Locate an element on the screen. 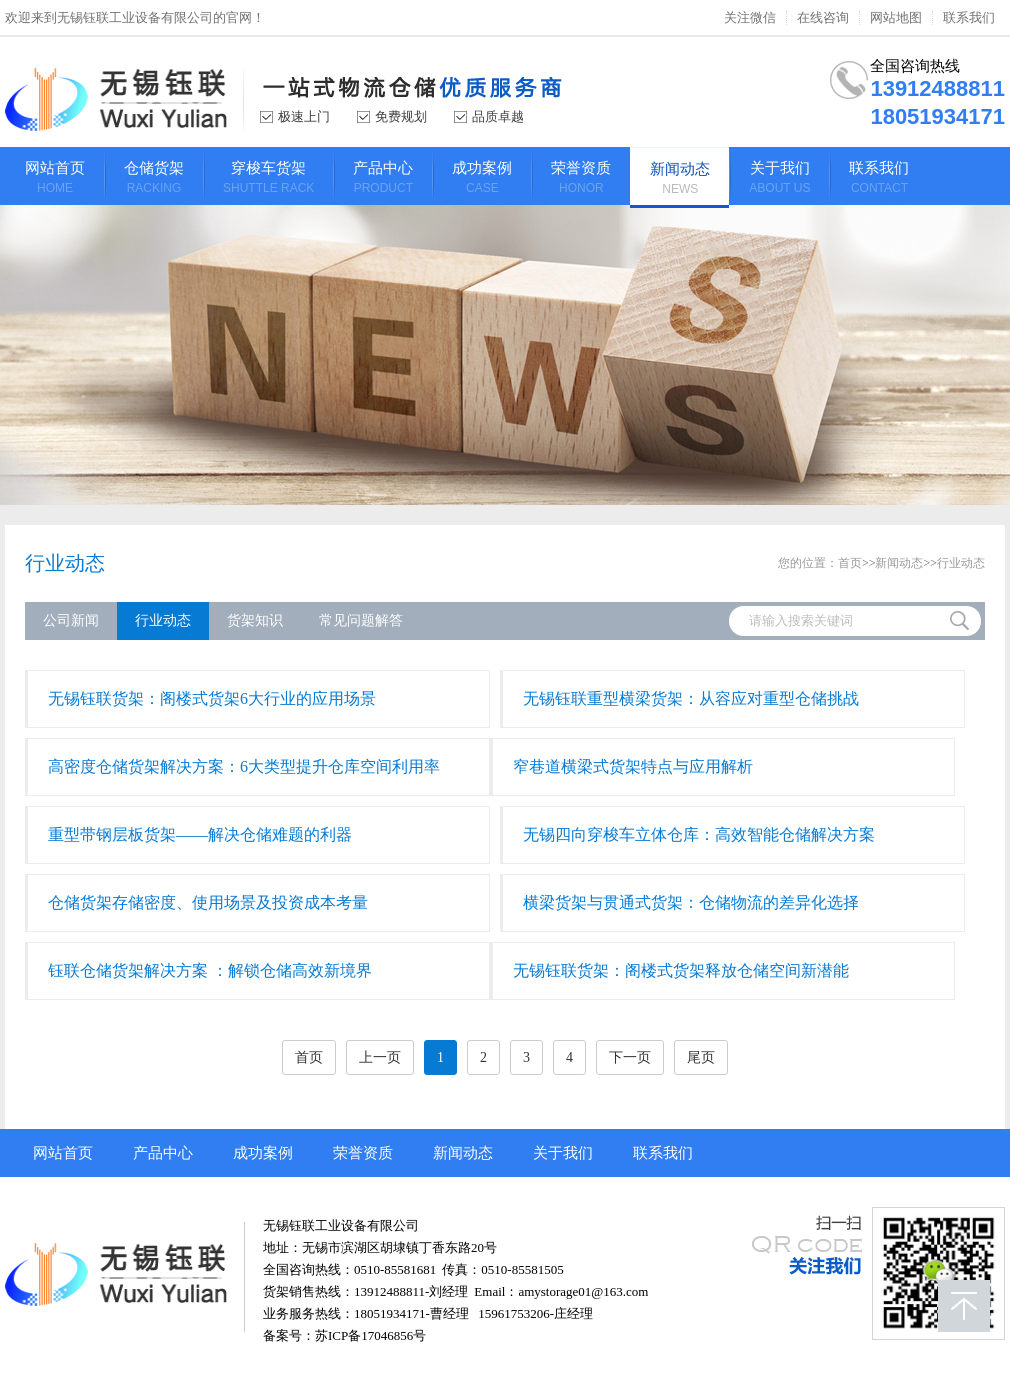 This screenshot has height=1382, width=1010. 网站首页 is located at coordinates (63, 1153).